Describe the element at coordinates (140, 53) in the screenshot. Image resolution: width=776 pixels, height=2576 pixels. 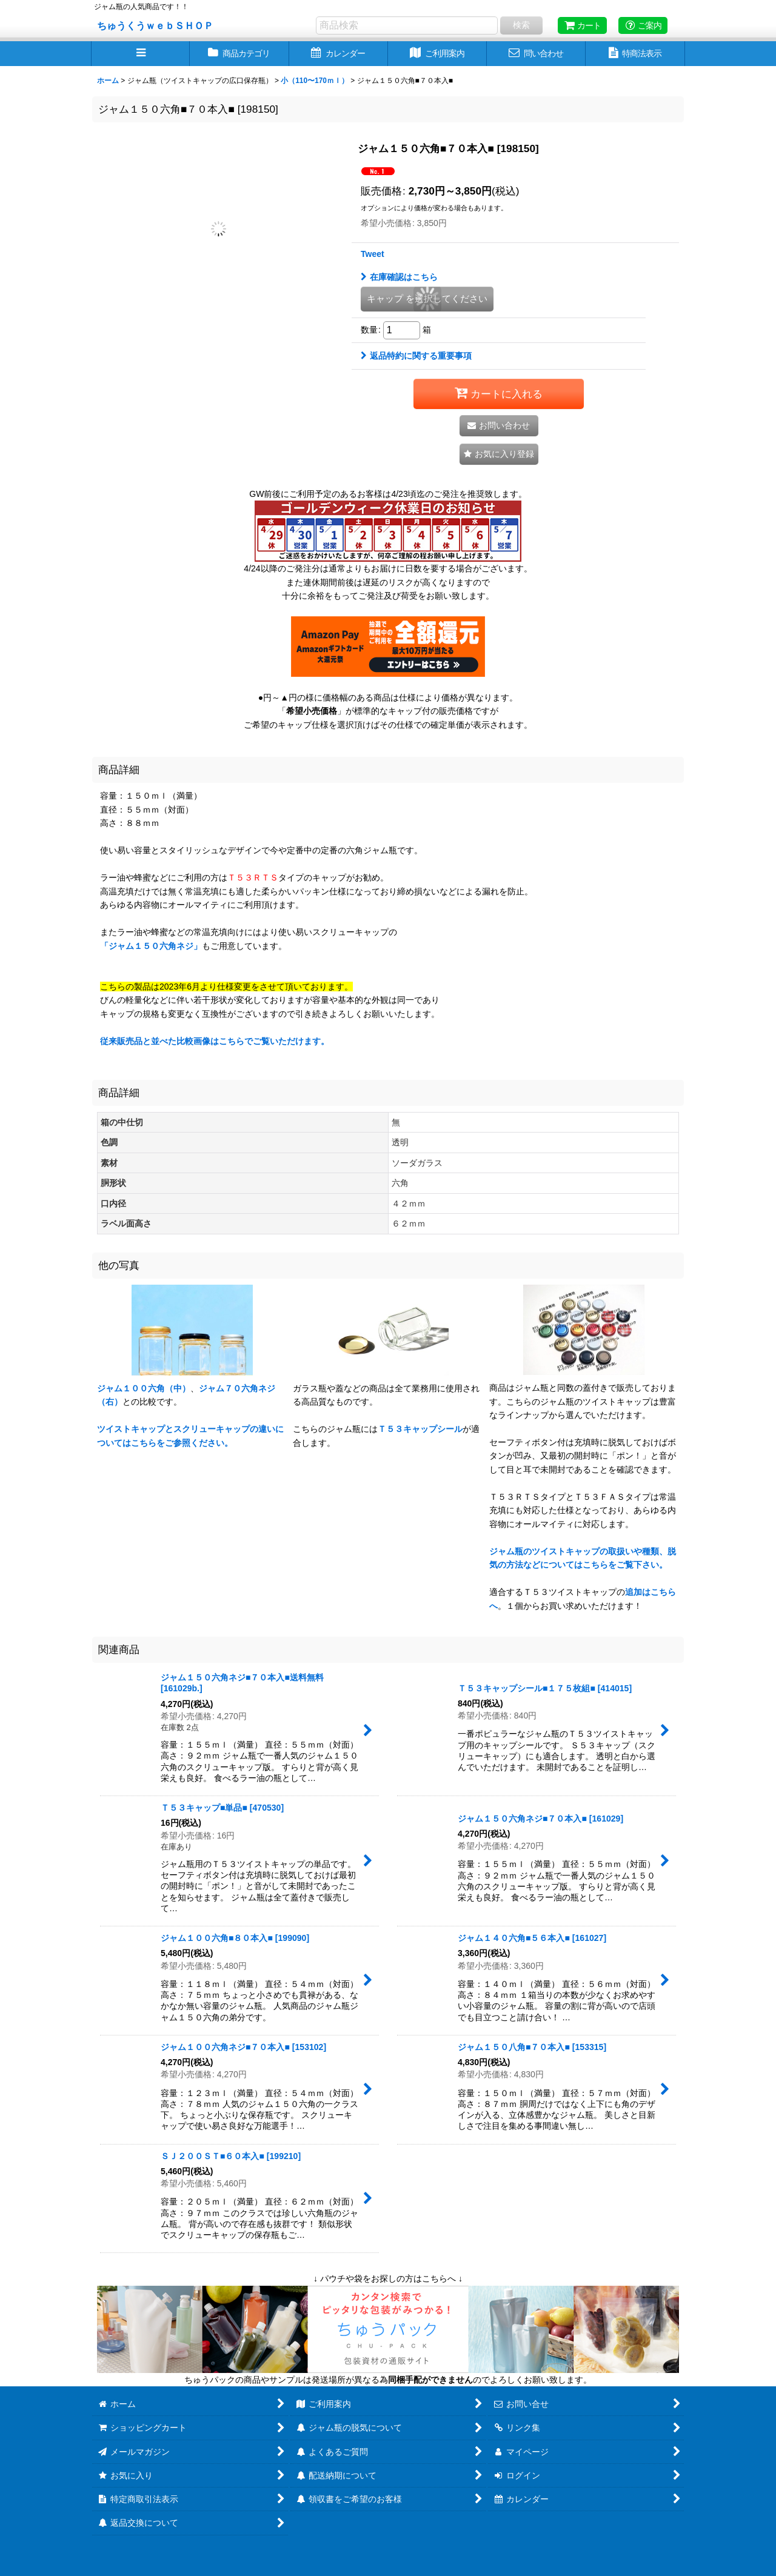
I see `[button]` at that location.